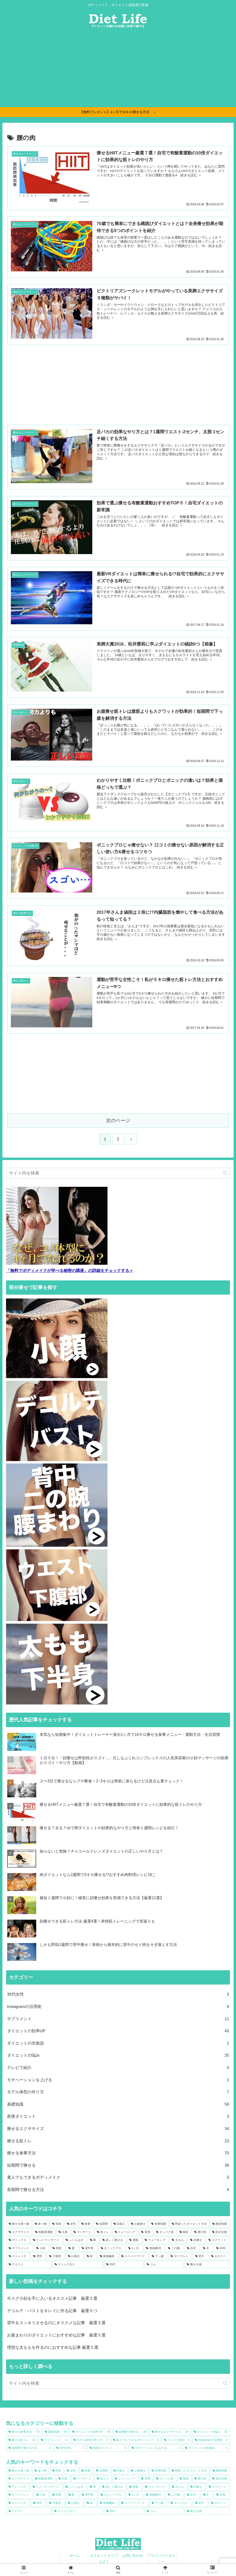 The image size is (236, 2576). I want to click on [お風呂 (7個の項目)], so click(75, 2256).